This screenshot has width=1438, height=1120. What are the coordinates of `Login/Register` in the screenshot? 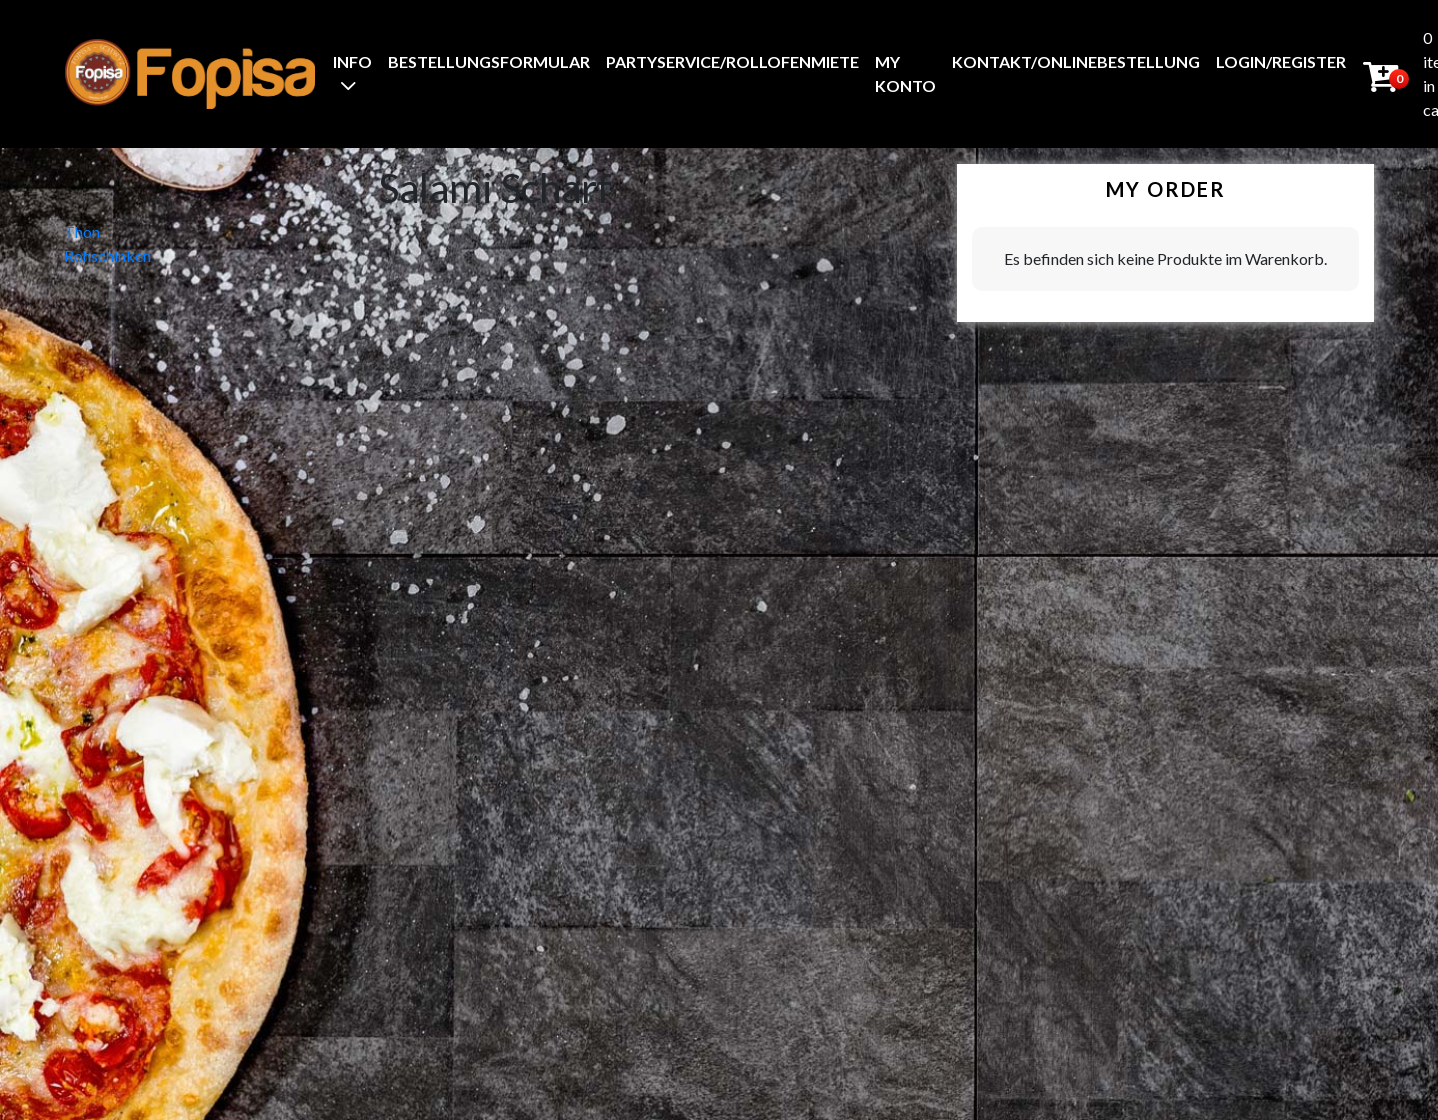 It's located at (1281, 61).